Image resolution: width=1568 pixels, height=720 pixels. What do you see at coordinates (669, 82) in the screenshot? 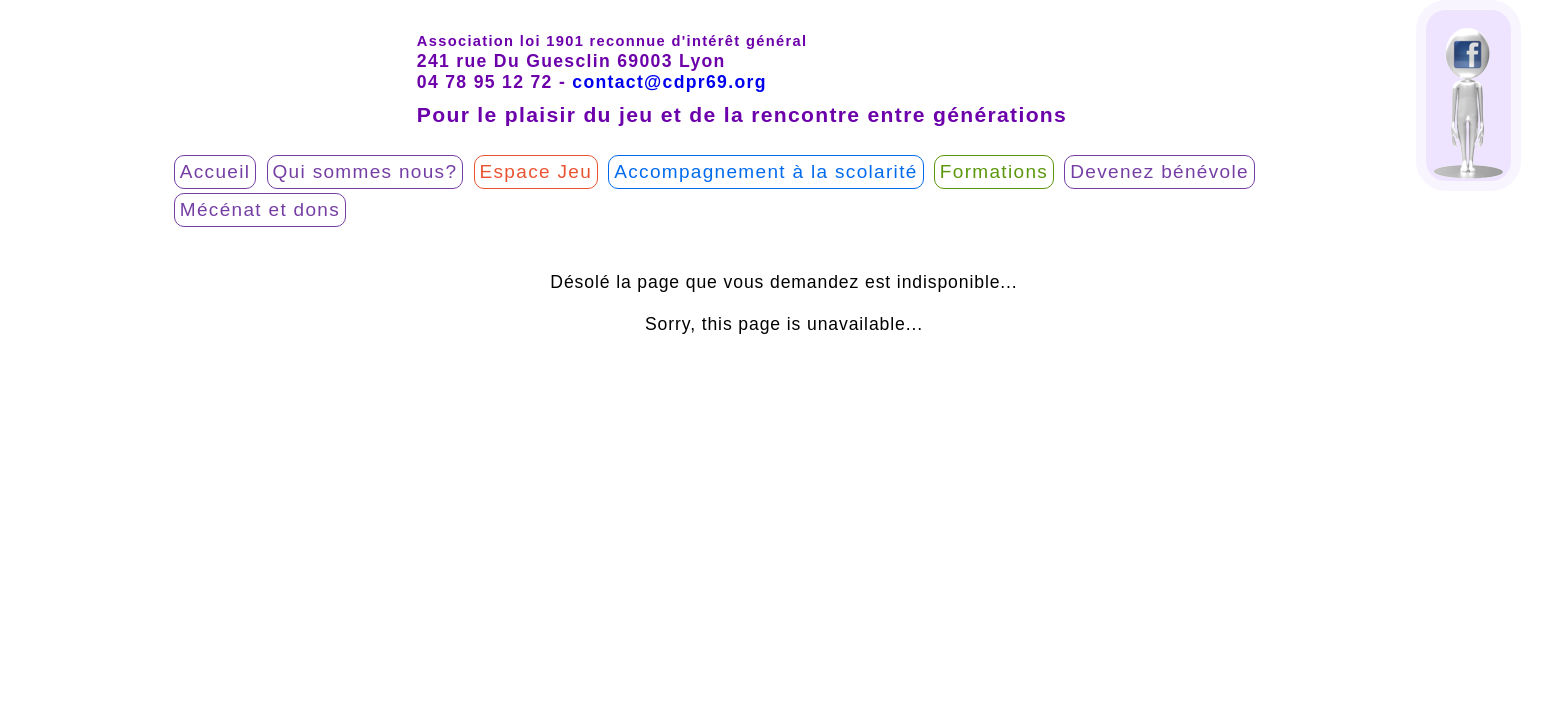
I see `contact@cdpr69.org` at bounding box center [669, 82].